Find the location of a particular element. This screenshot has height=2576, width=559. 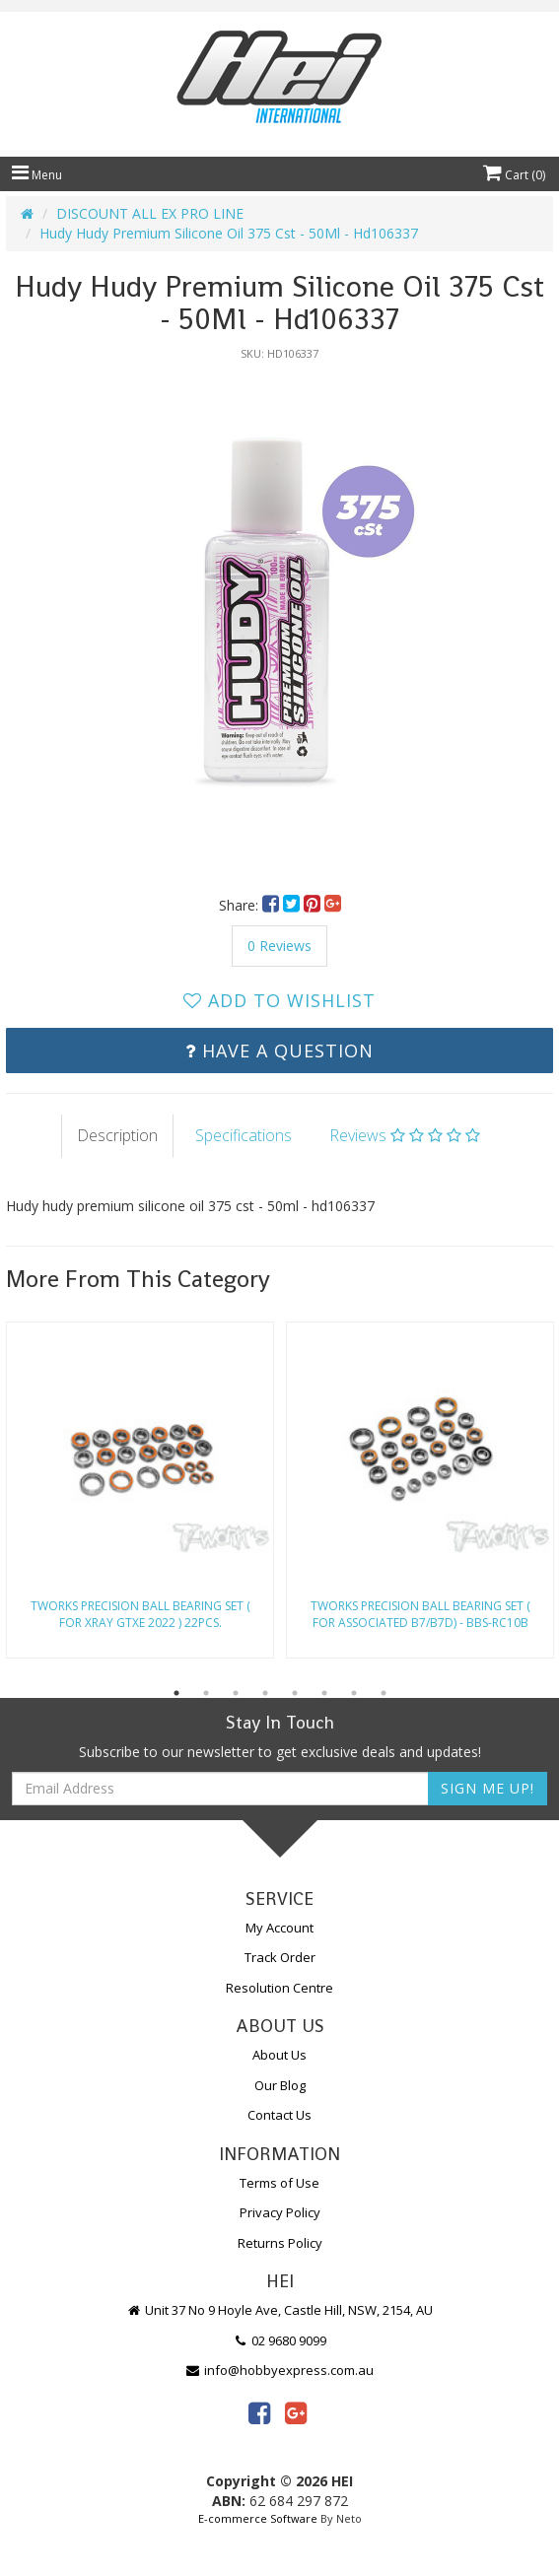

2 [button] is located at coordinates (206, 1693).